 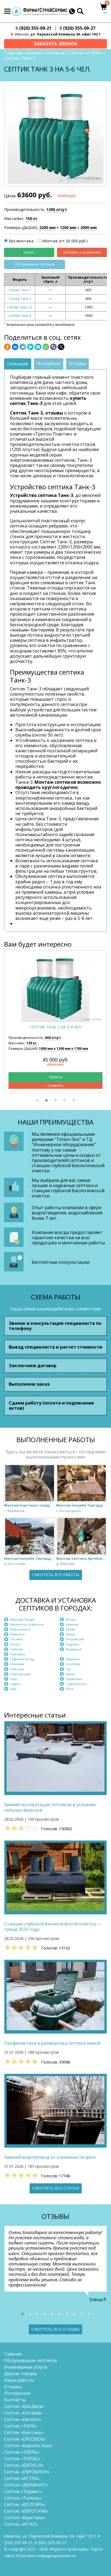 I want to click on Септик «Оптима», so click(x=23, y=2413).